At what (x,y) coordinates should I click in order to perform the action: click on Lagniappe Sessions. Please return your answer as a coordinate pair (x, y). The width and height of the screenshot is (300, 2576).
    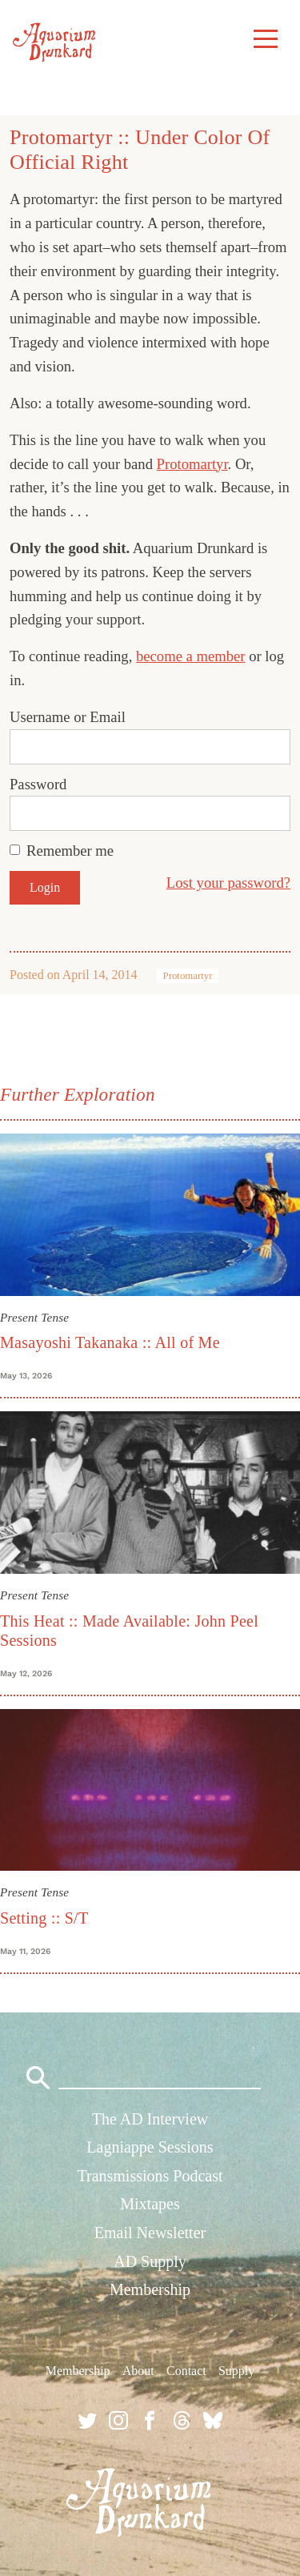
    Looking at the image, I should click on (149, 2147).